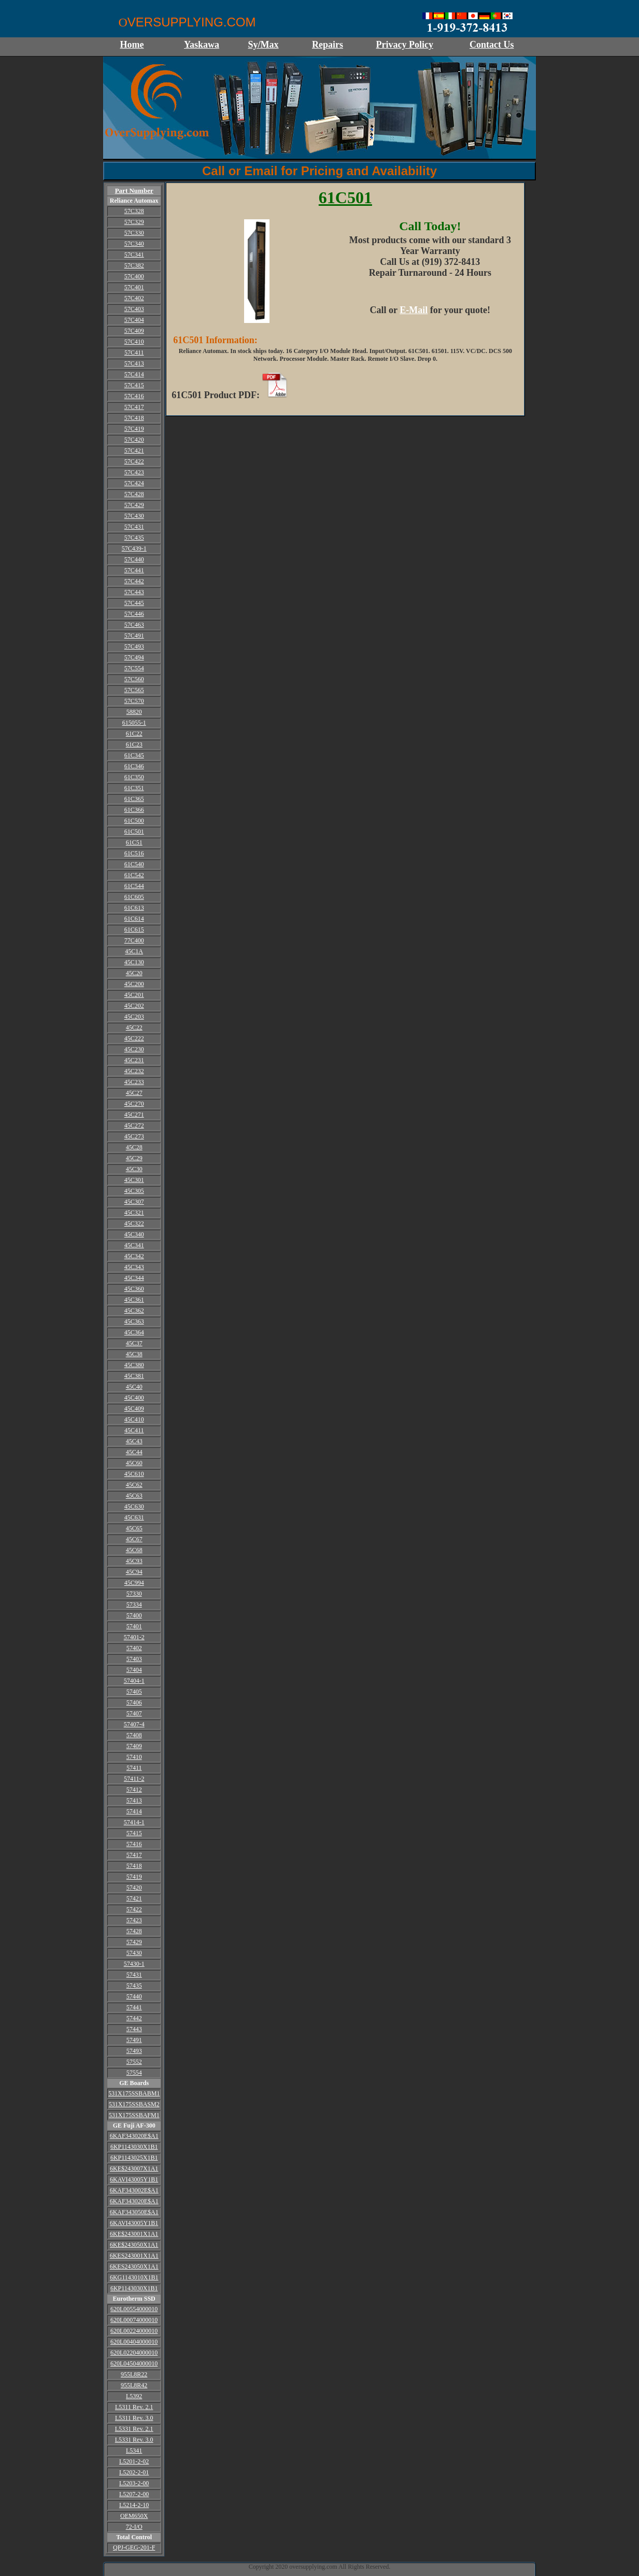 The image size is (639, 2576). Describe the element at coordinates (134, 2212) in the screenshot. I see `6KAF343050E$A1` at that location.